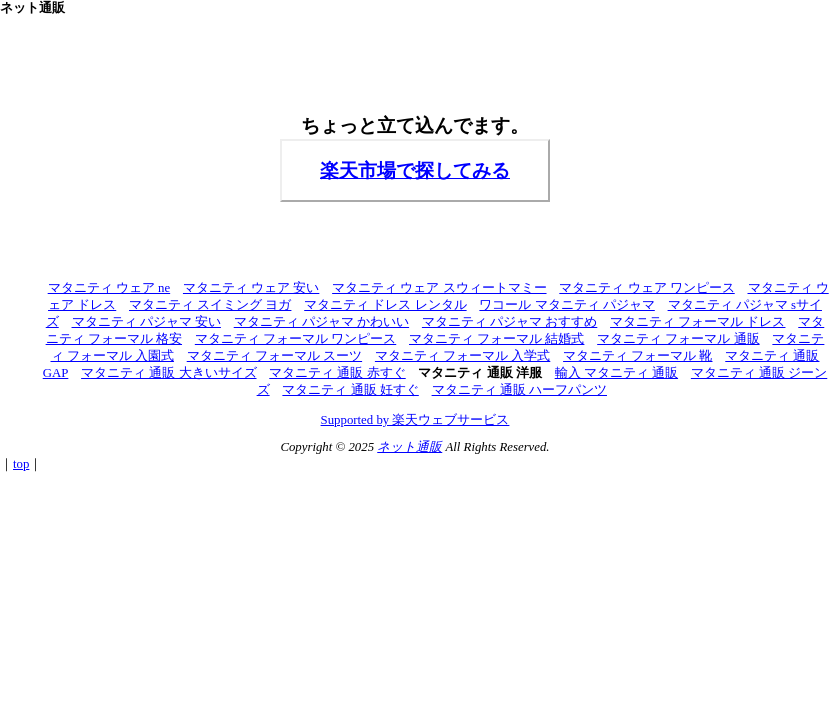  I want to click on マタニティ 通販 妊すぐ, so click(350, 390).